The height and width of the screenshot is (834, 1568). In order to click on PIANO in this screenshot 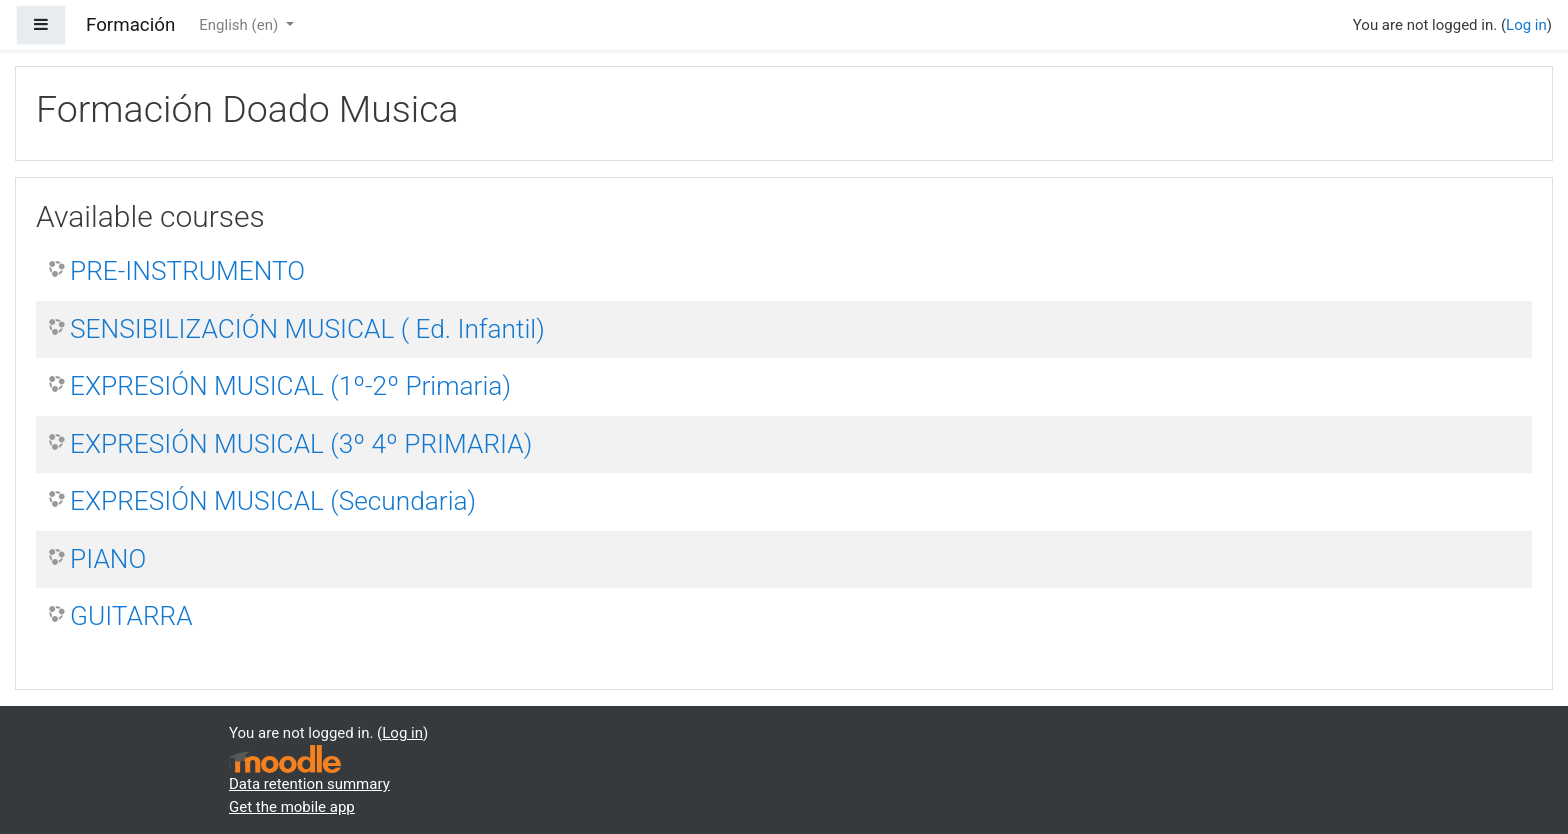, I will do `click(108, 559)`.